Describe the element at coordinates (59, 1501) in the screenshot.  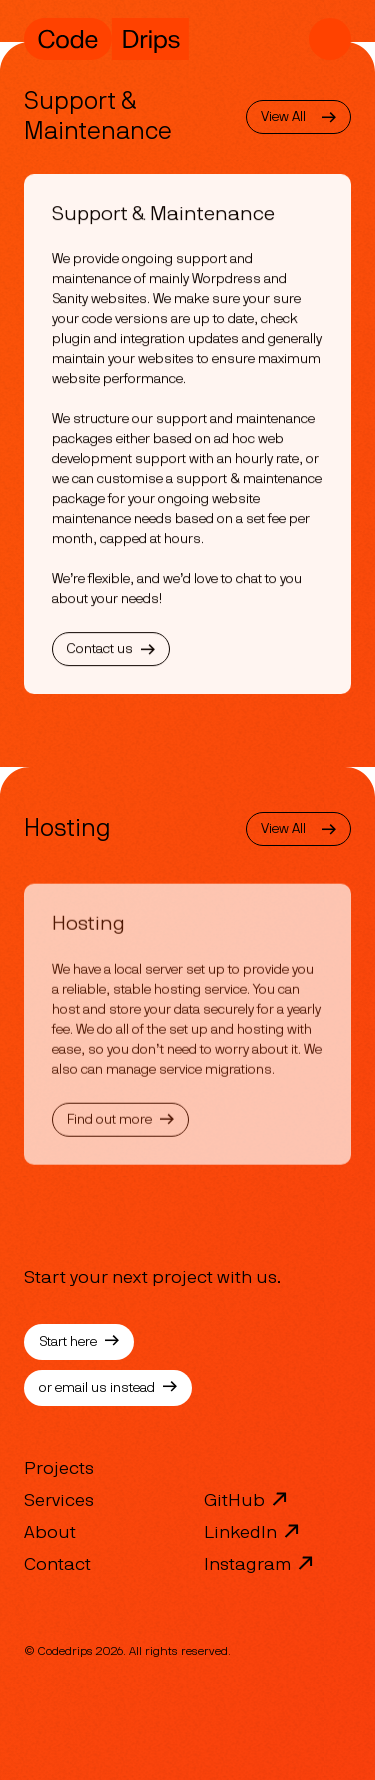
I see `Services` at that location.